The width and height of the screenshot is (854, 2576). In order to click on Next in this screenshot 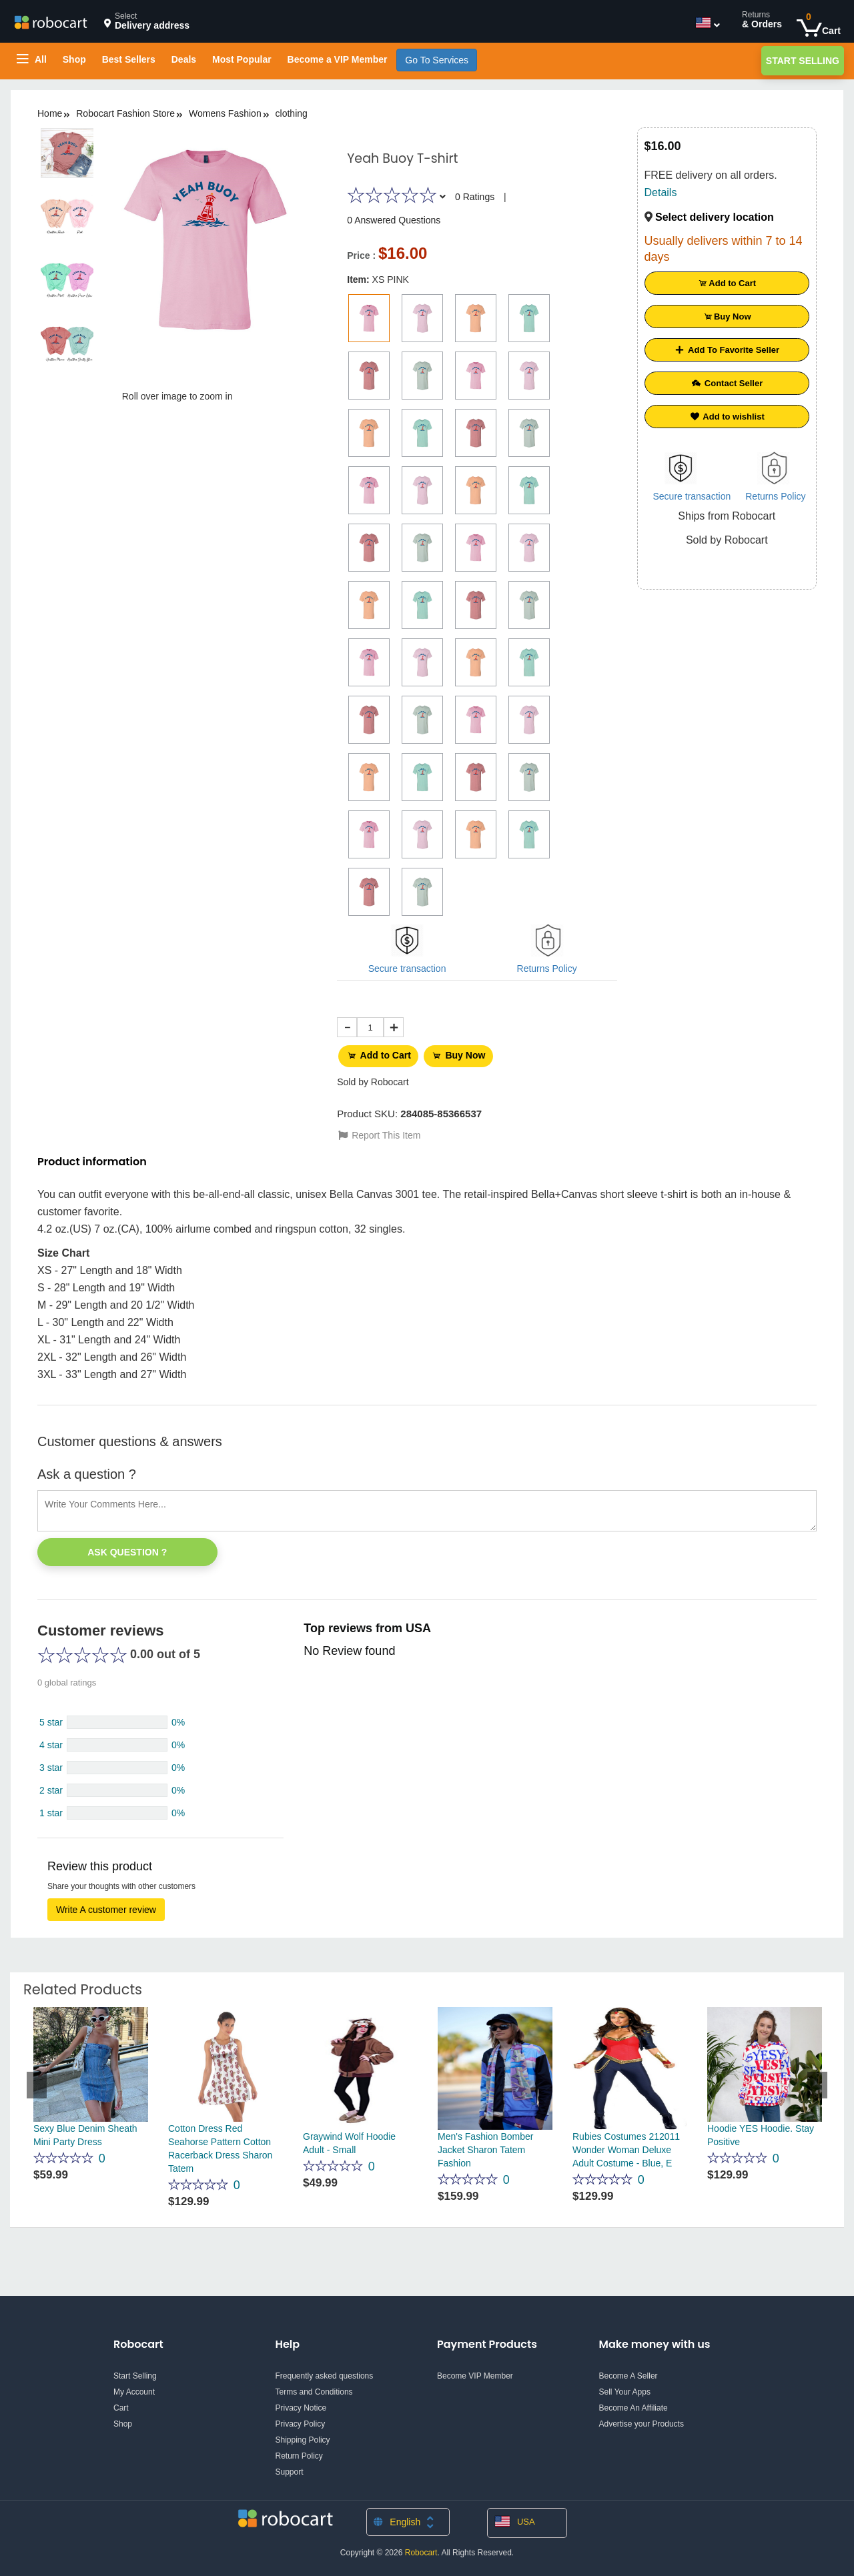, I will do `click(817, 2080)`.